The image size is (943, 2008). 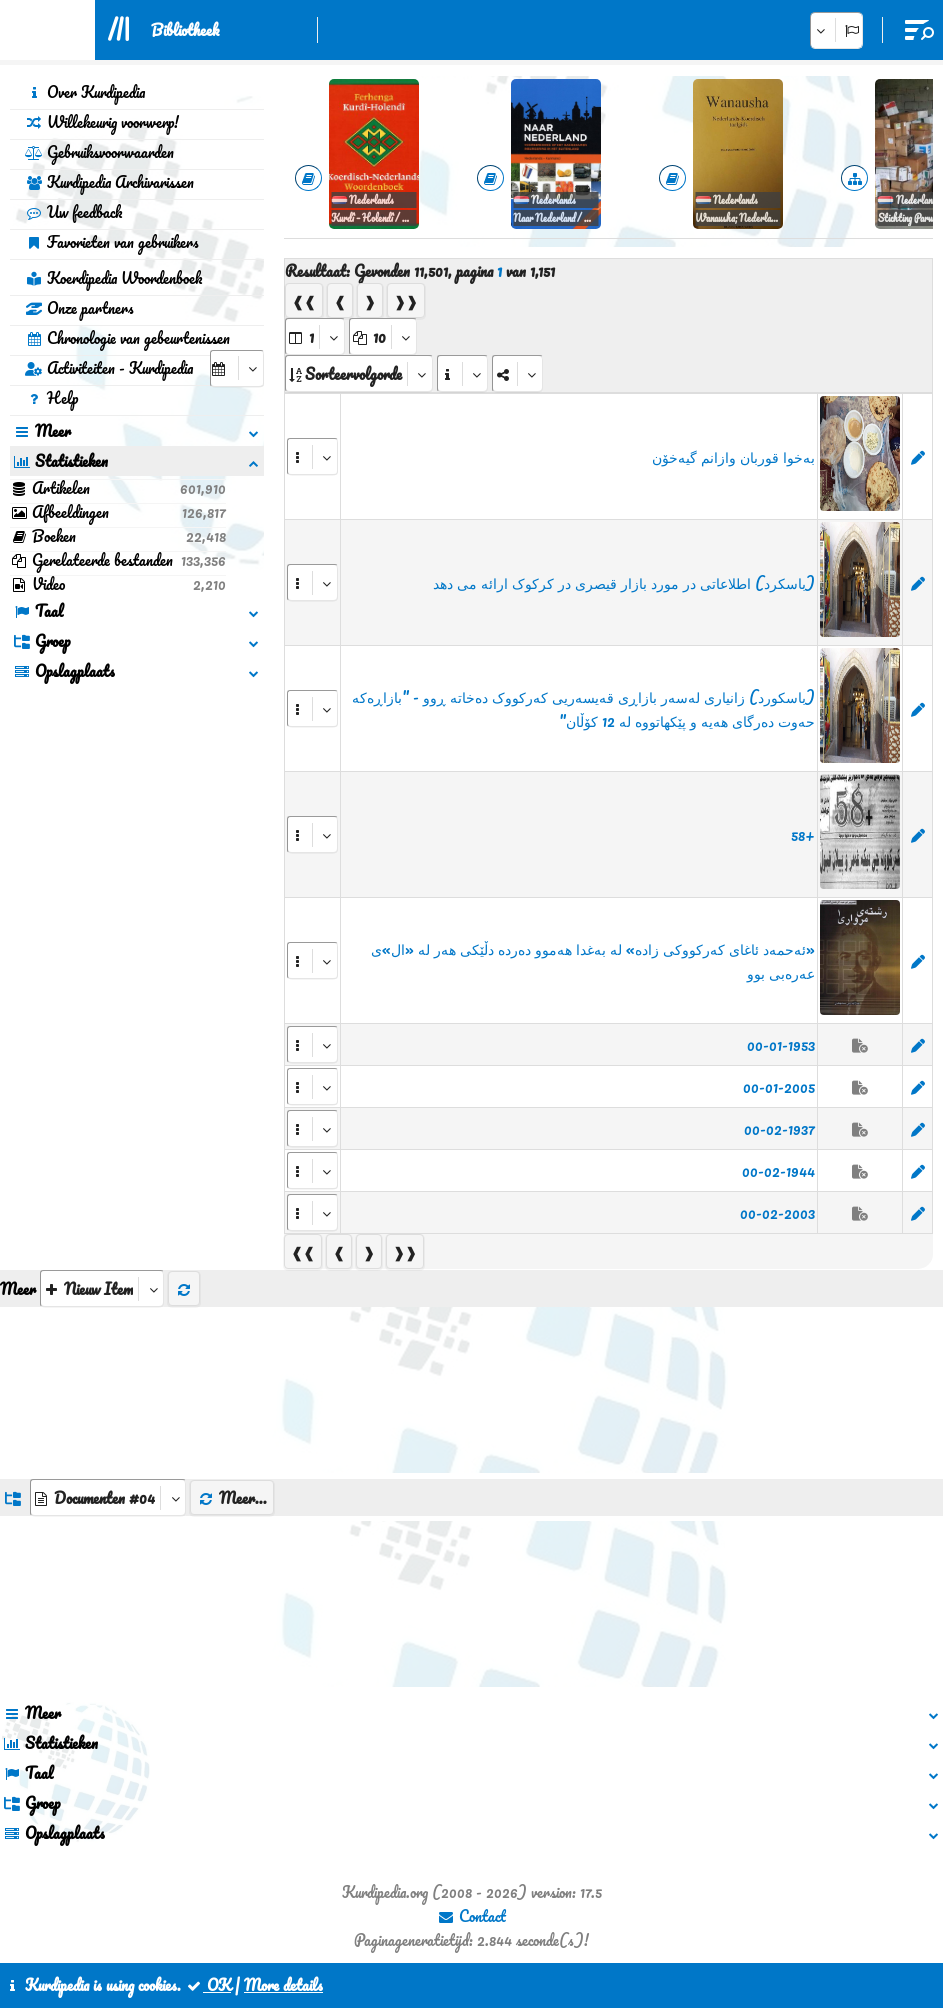 What do you see at coordinates (102, 122) in the screenshot?
I see `Willekeurig voorwerp!` at bounding box center [102, 122].